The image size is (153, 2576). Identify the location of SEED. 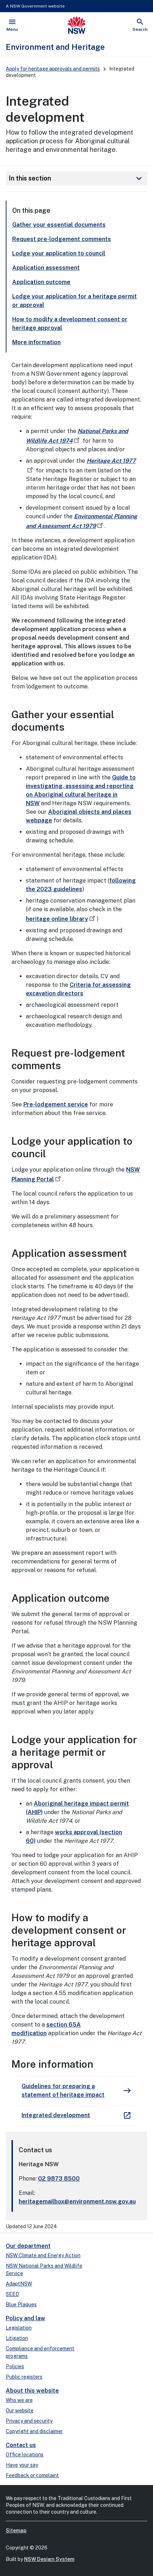
(12, 2294).